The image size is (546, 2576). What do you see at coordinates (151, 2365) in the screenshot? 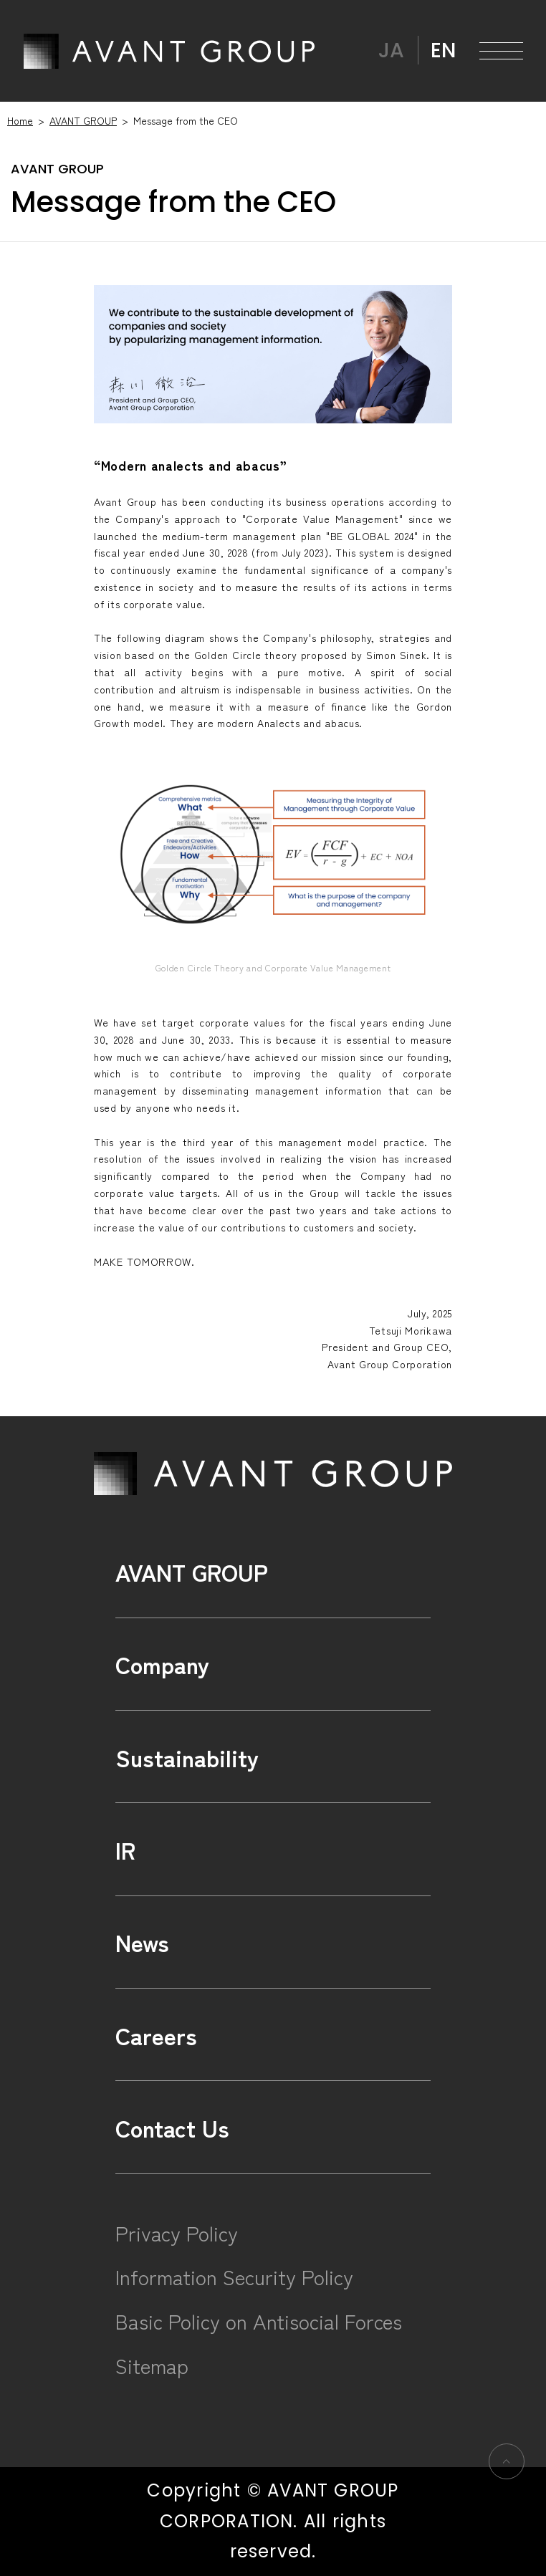
I see `Sitemap` at bounding box center [151, 2365].